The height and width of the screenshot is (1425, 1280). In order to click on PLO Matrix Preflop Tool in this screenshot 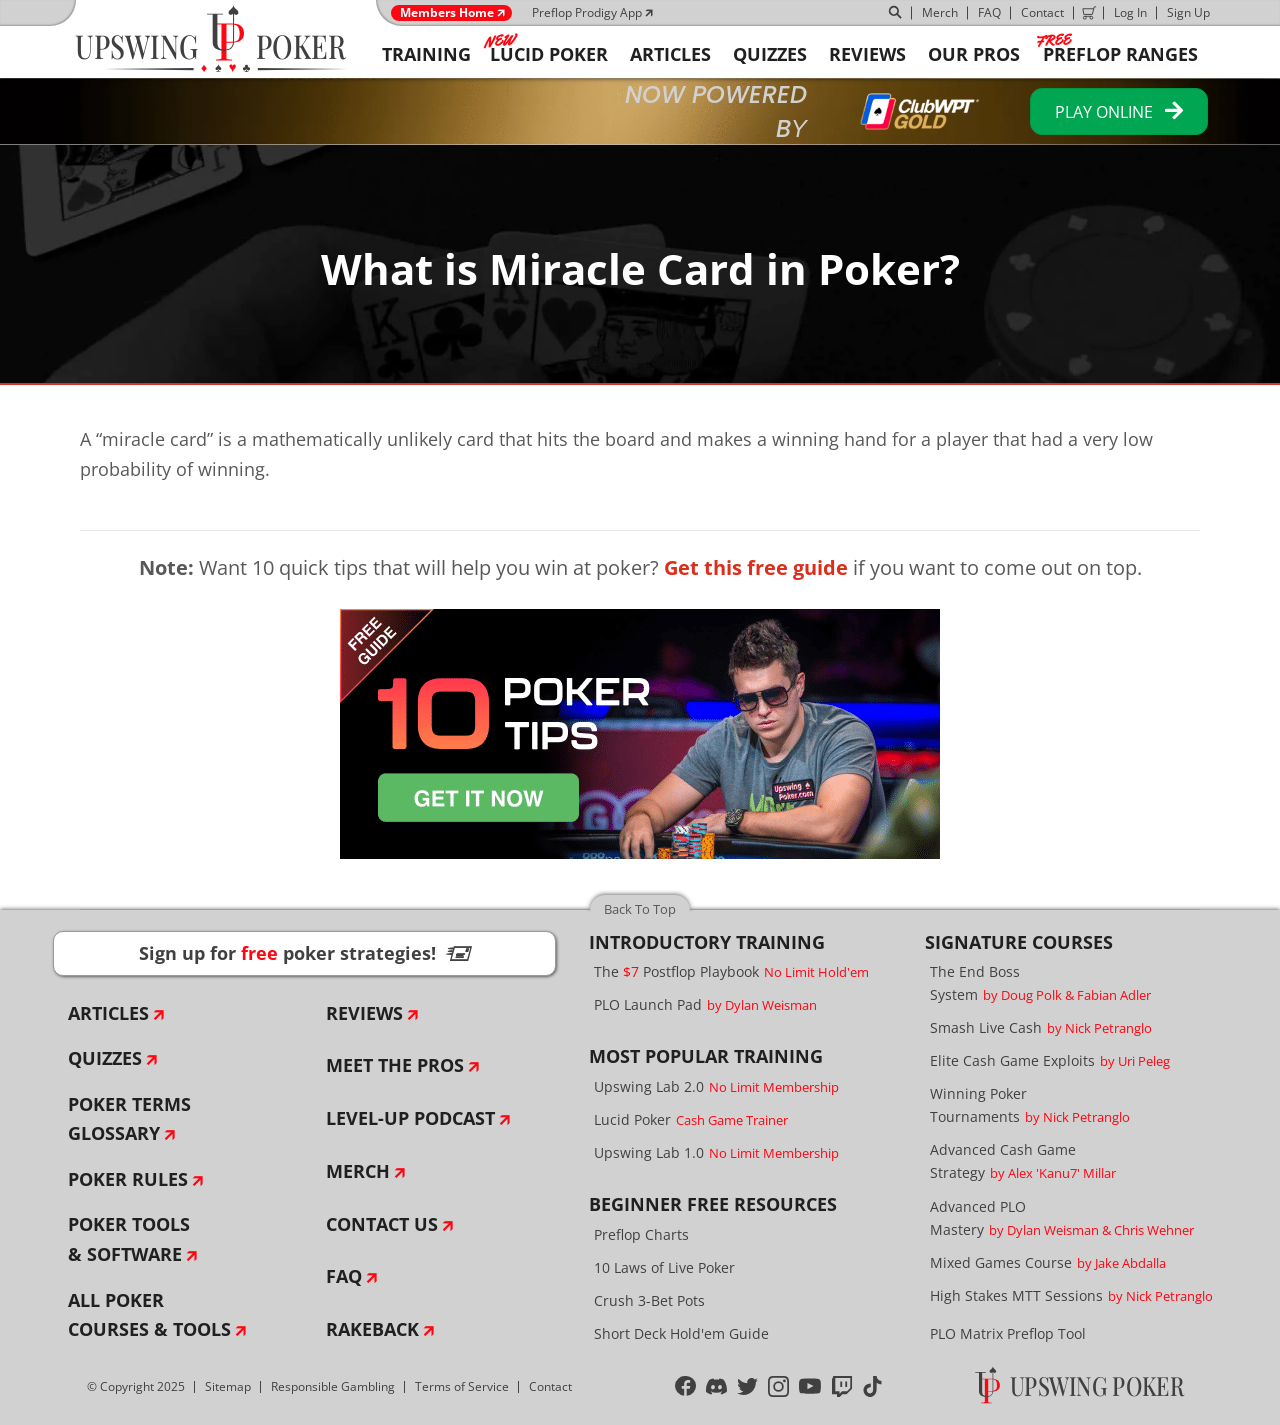, I will do `click(1008, 1333)`.